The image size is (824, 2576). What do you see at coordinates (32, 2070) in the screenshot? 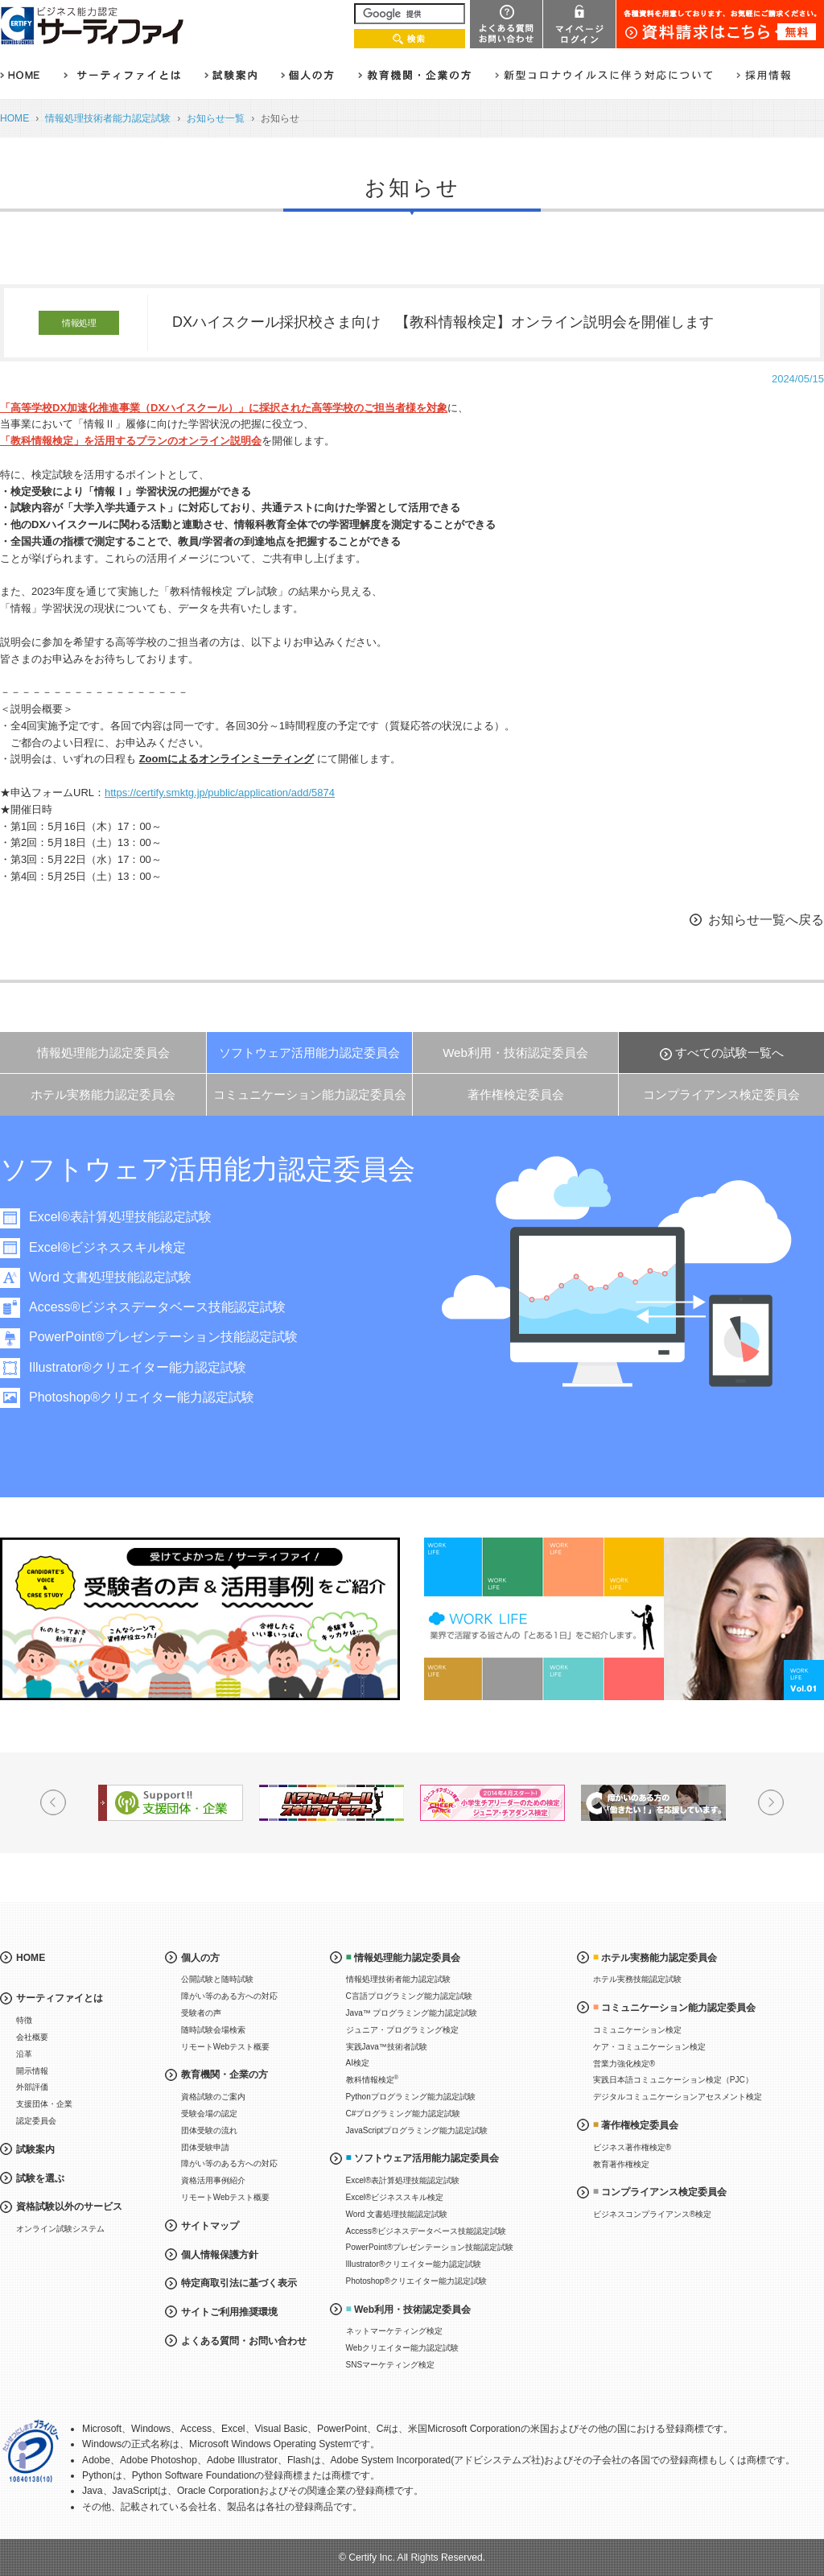
I see `開示情報` at bounding box center [32, 2070].